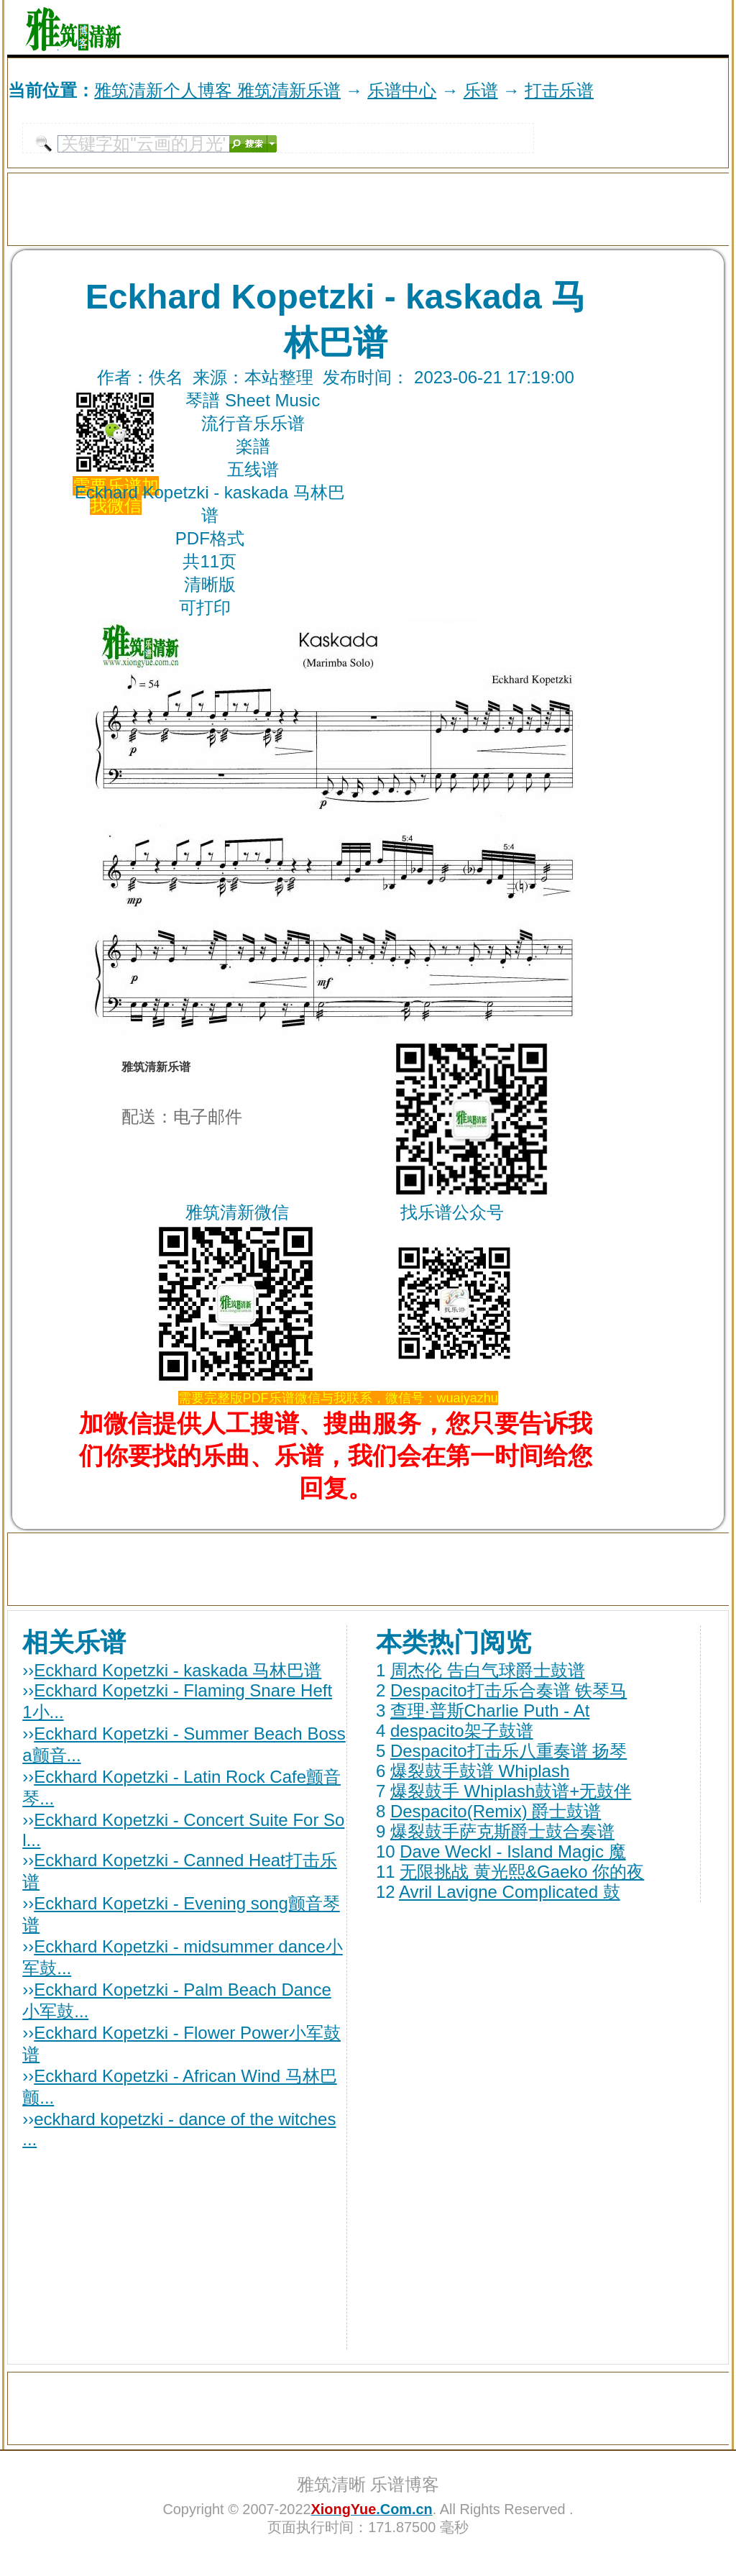  What do you see at coordinates (481, 90) in the screenshot?
I see `乐谱` at bounding box center [481, 90].